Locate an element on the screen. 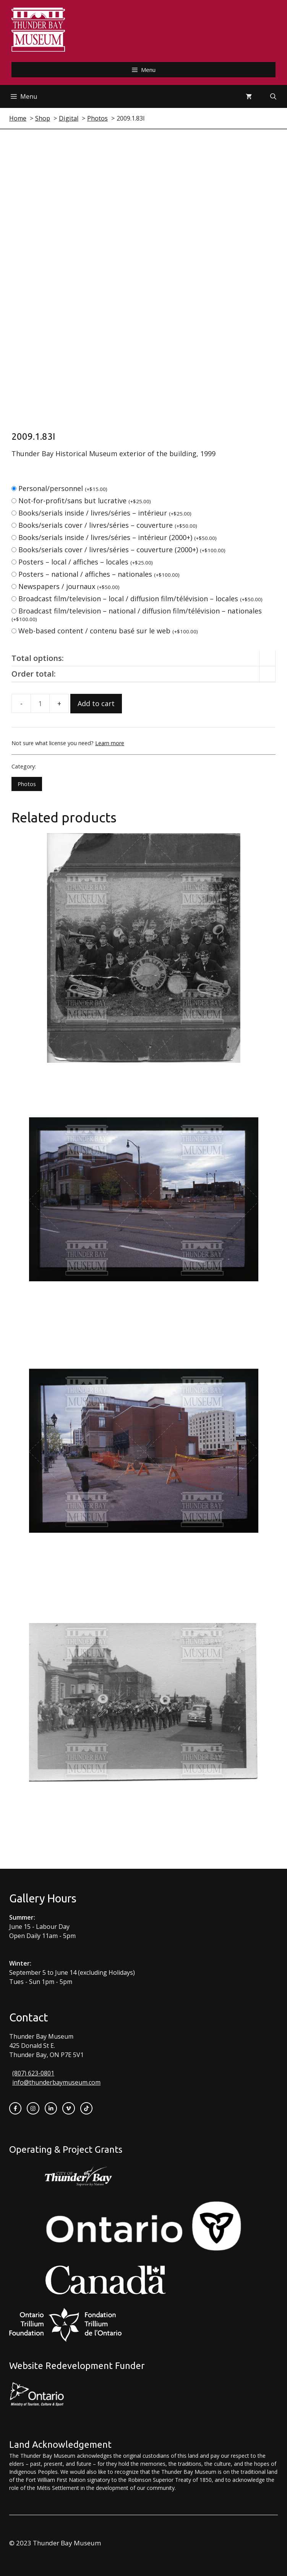 The width and height of the screenshot is (287, 2576). [Open Search Bar] is located at coordinates (273, 96).